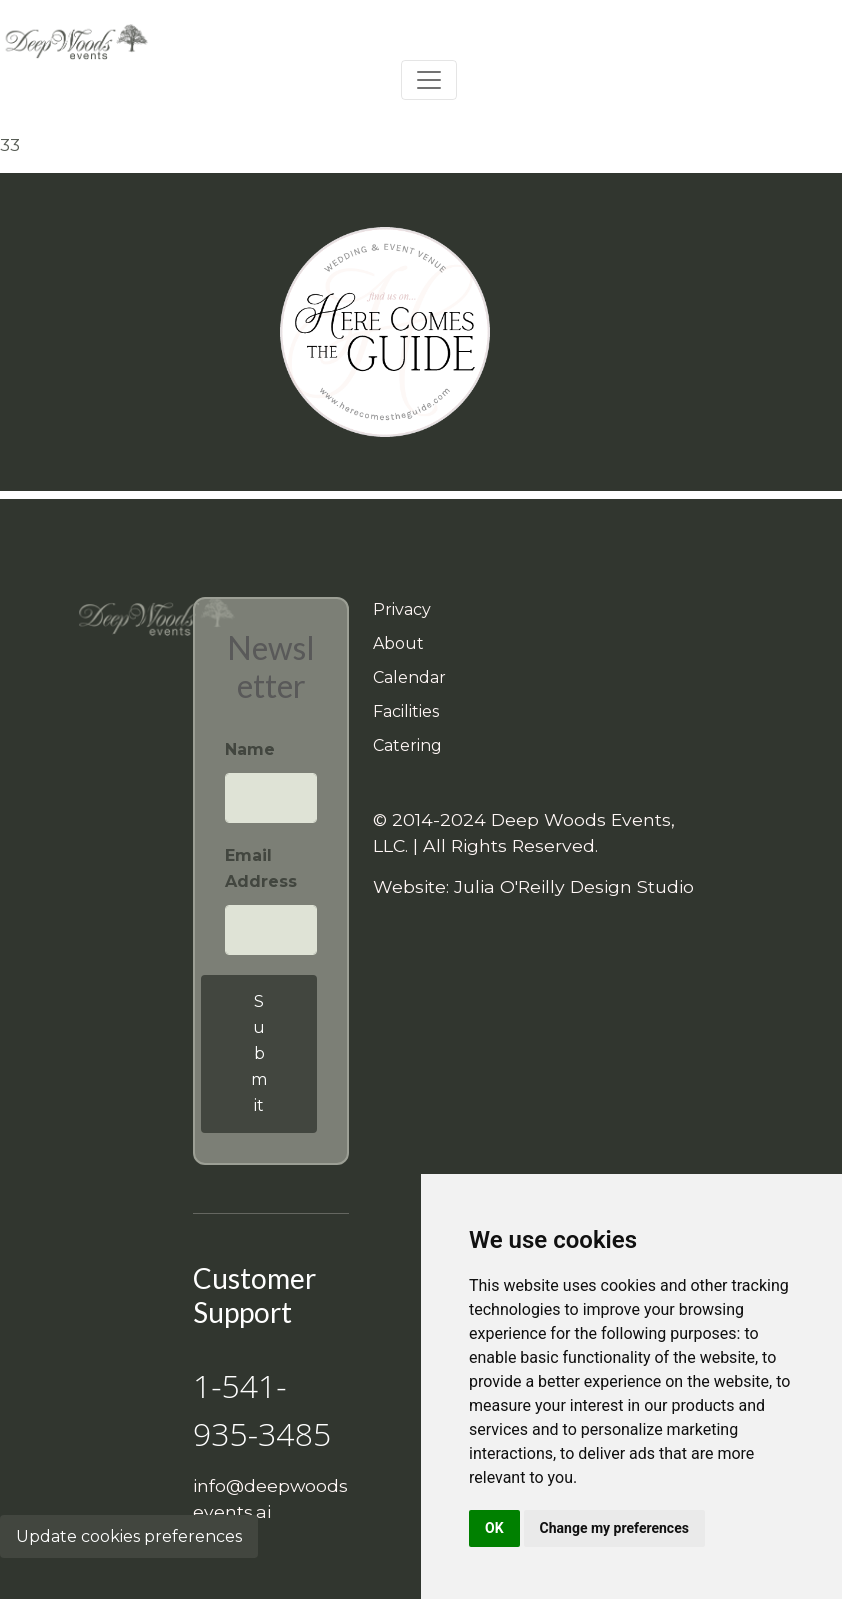 The height and width of the screenshot is (1599, 842). What do you see at coordinates (409, 677) in the screenshot?
I see `Calendar` at bounding box center [409, 677].